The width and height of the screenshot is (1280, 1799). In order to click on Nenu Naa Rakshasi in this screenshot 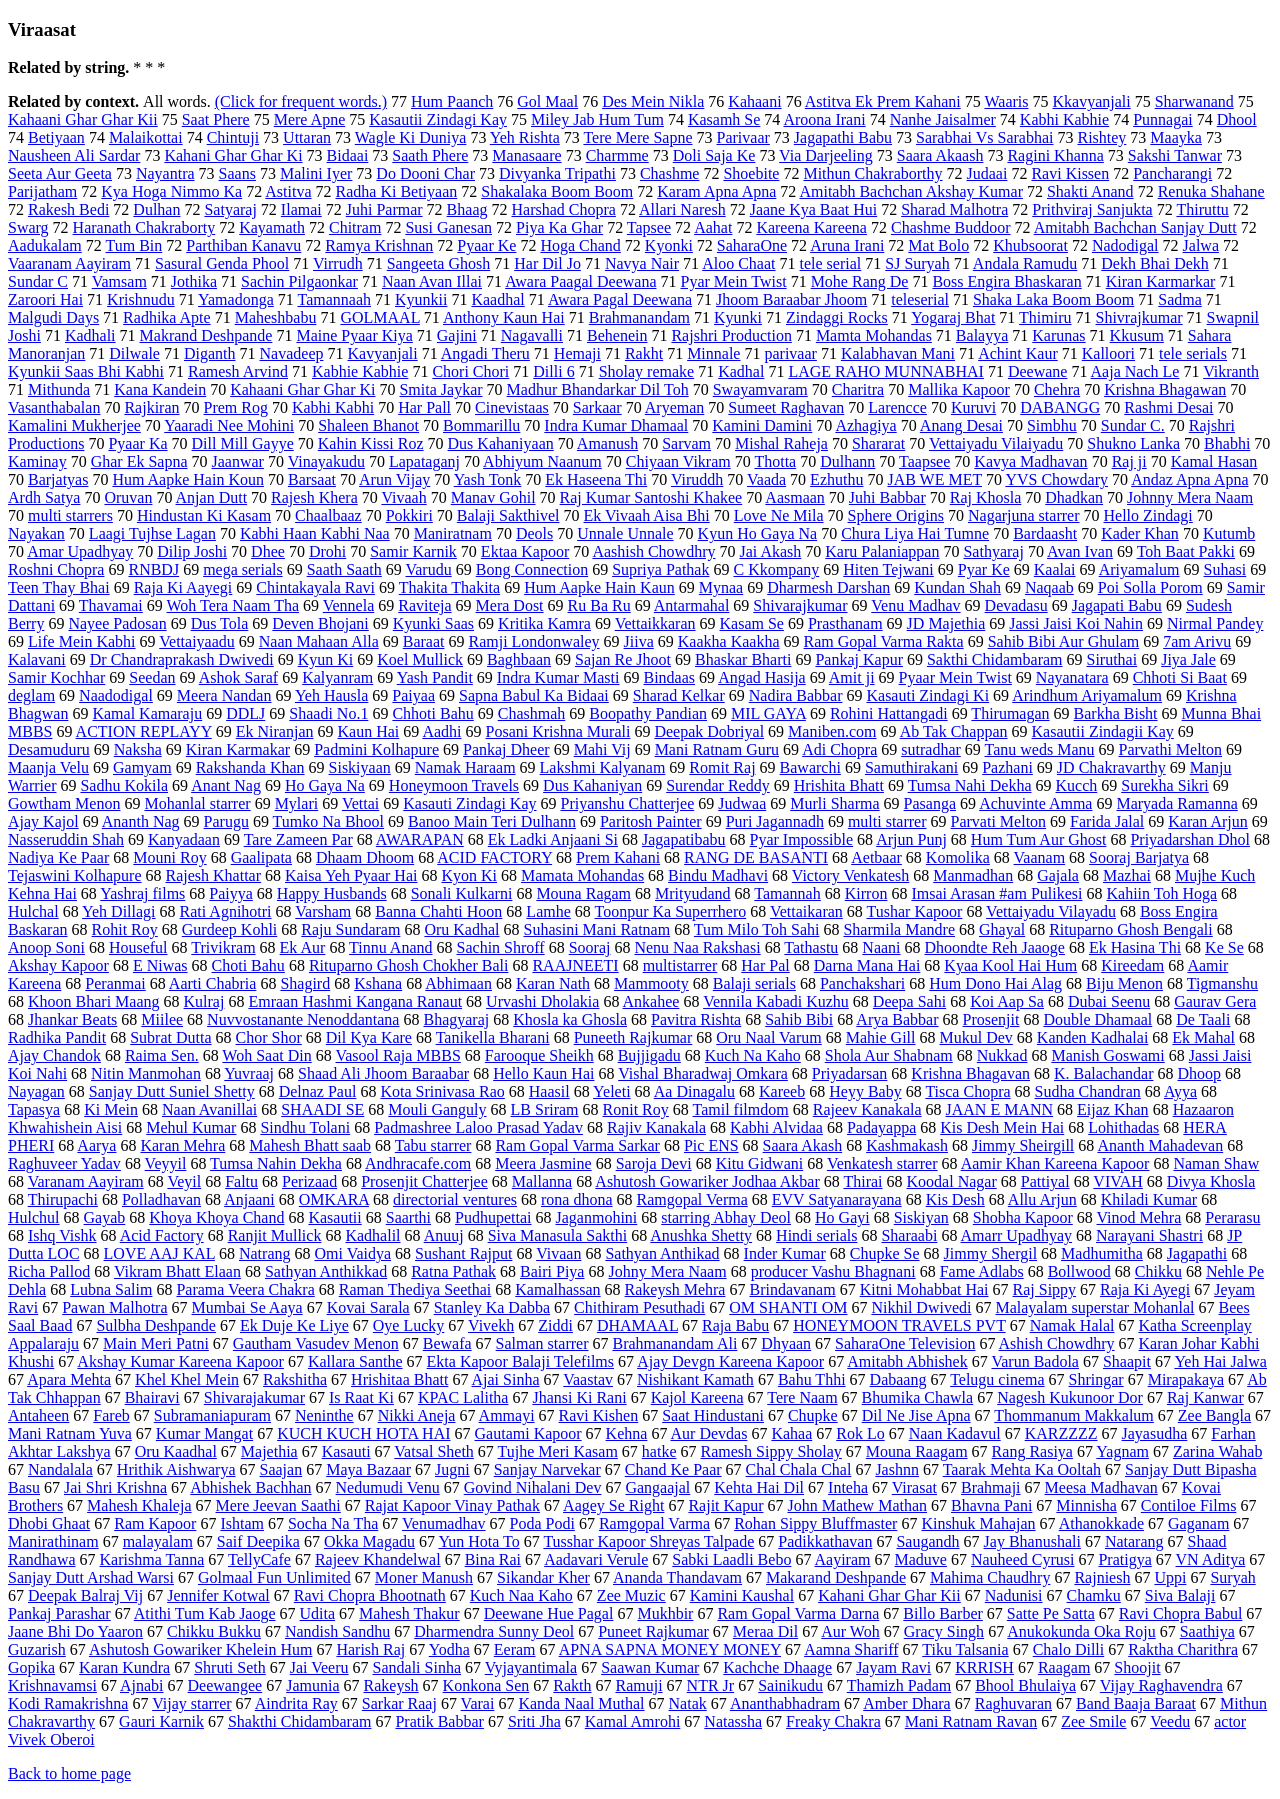, I will do `click(697, 947)`.